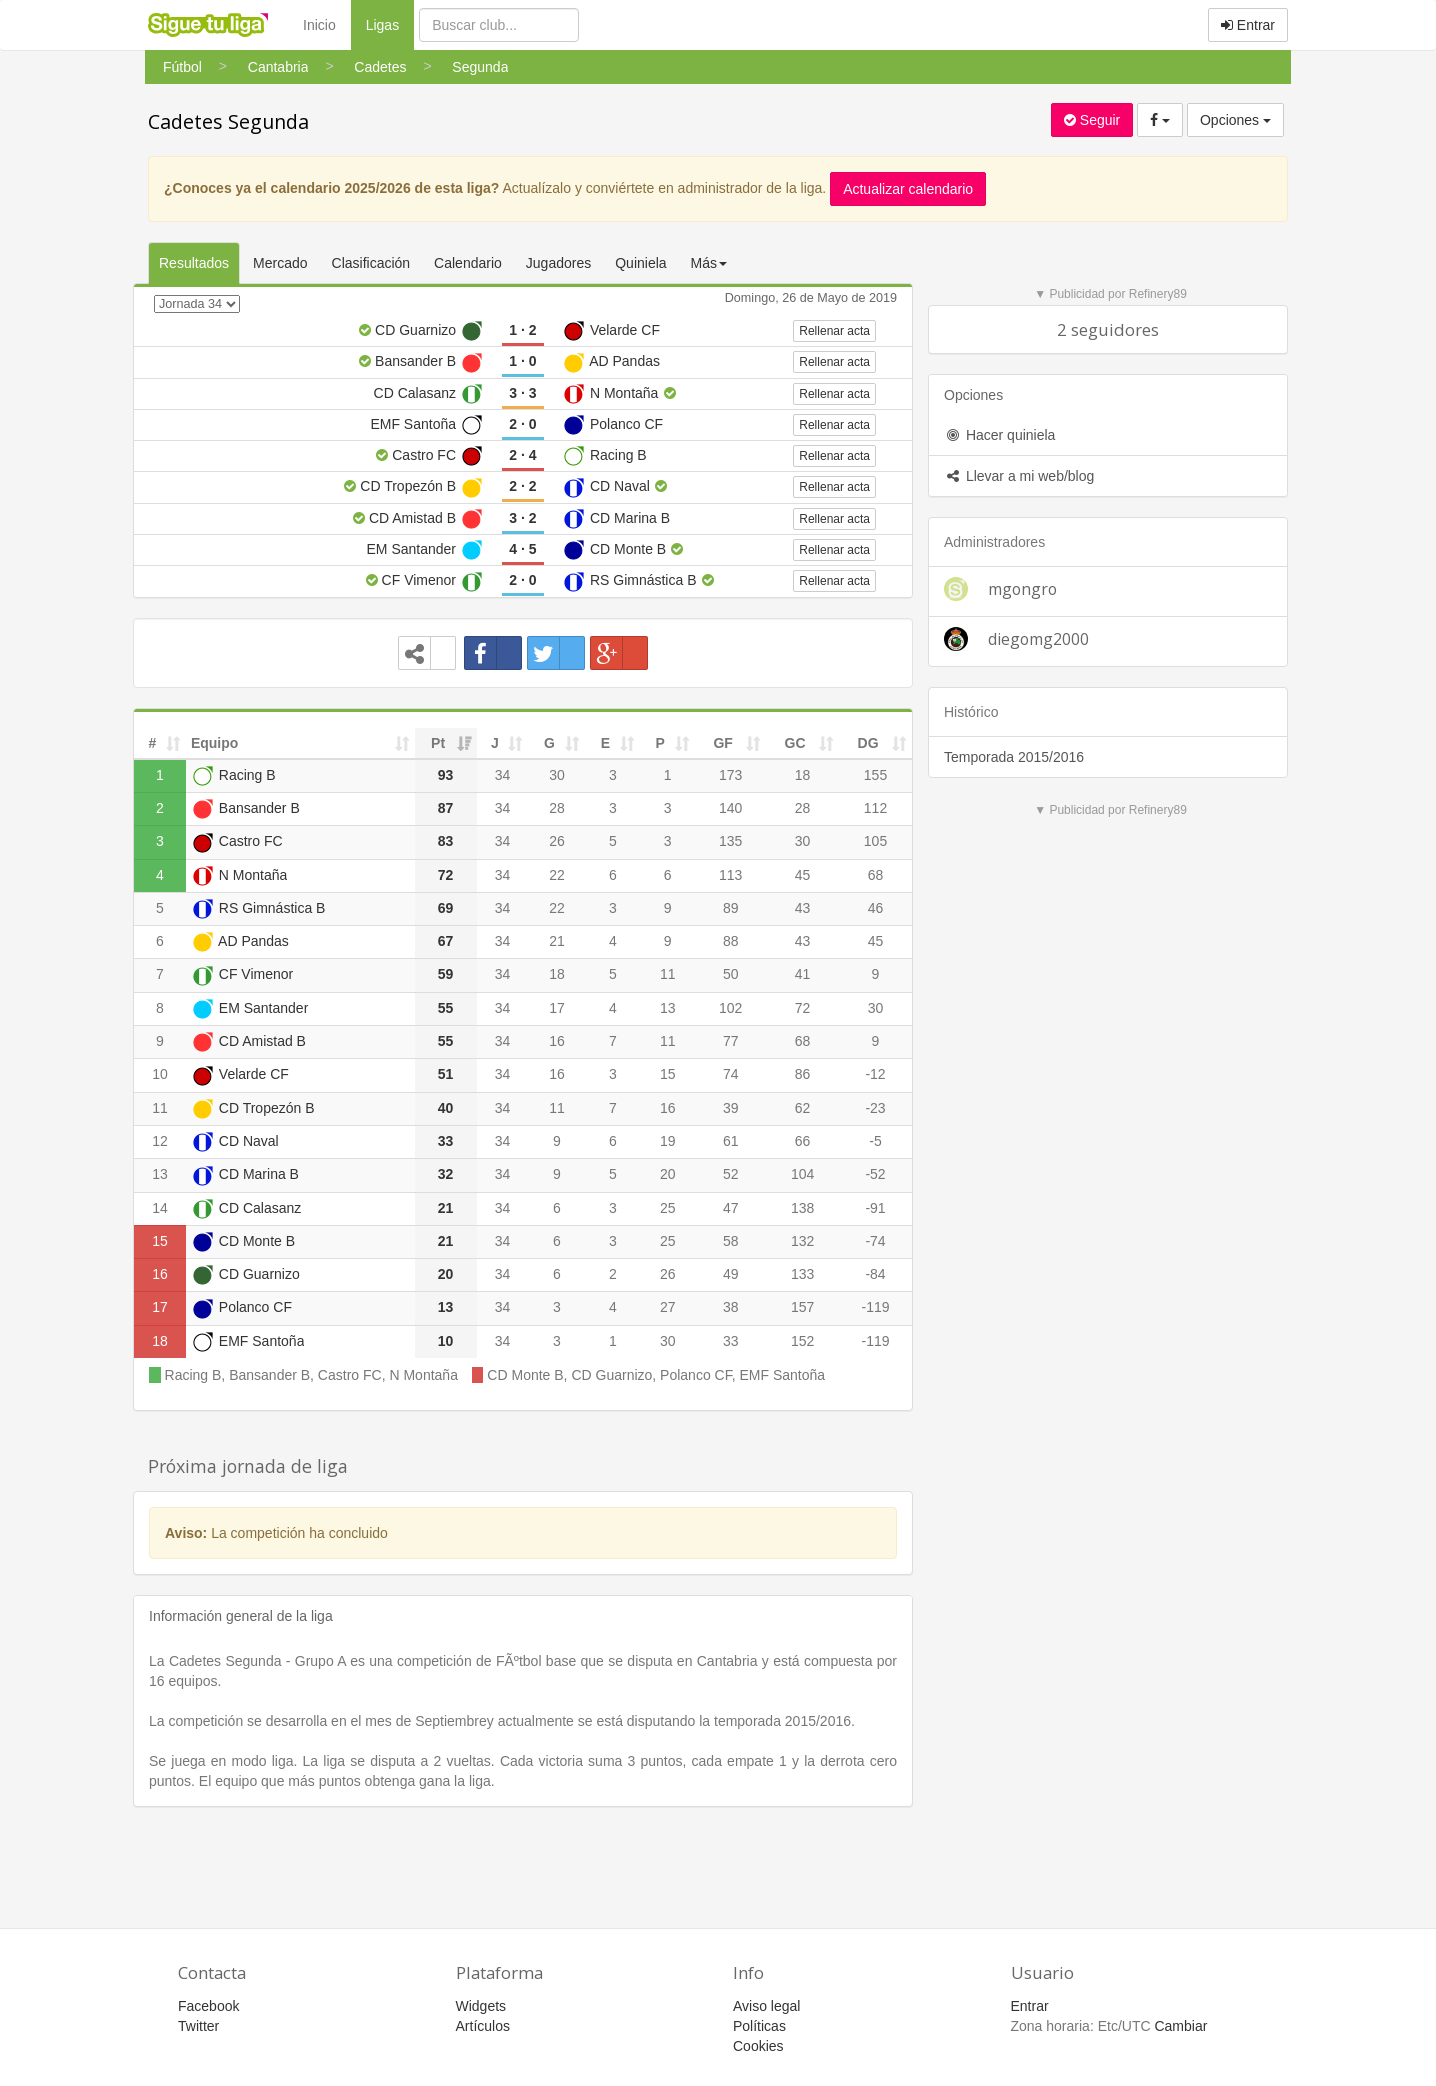 The image size is (1436, 2086). What do you see at coordinates (668, 974) in the screenshot?
I see `11` at bounding box center [668, 974].